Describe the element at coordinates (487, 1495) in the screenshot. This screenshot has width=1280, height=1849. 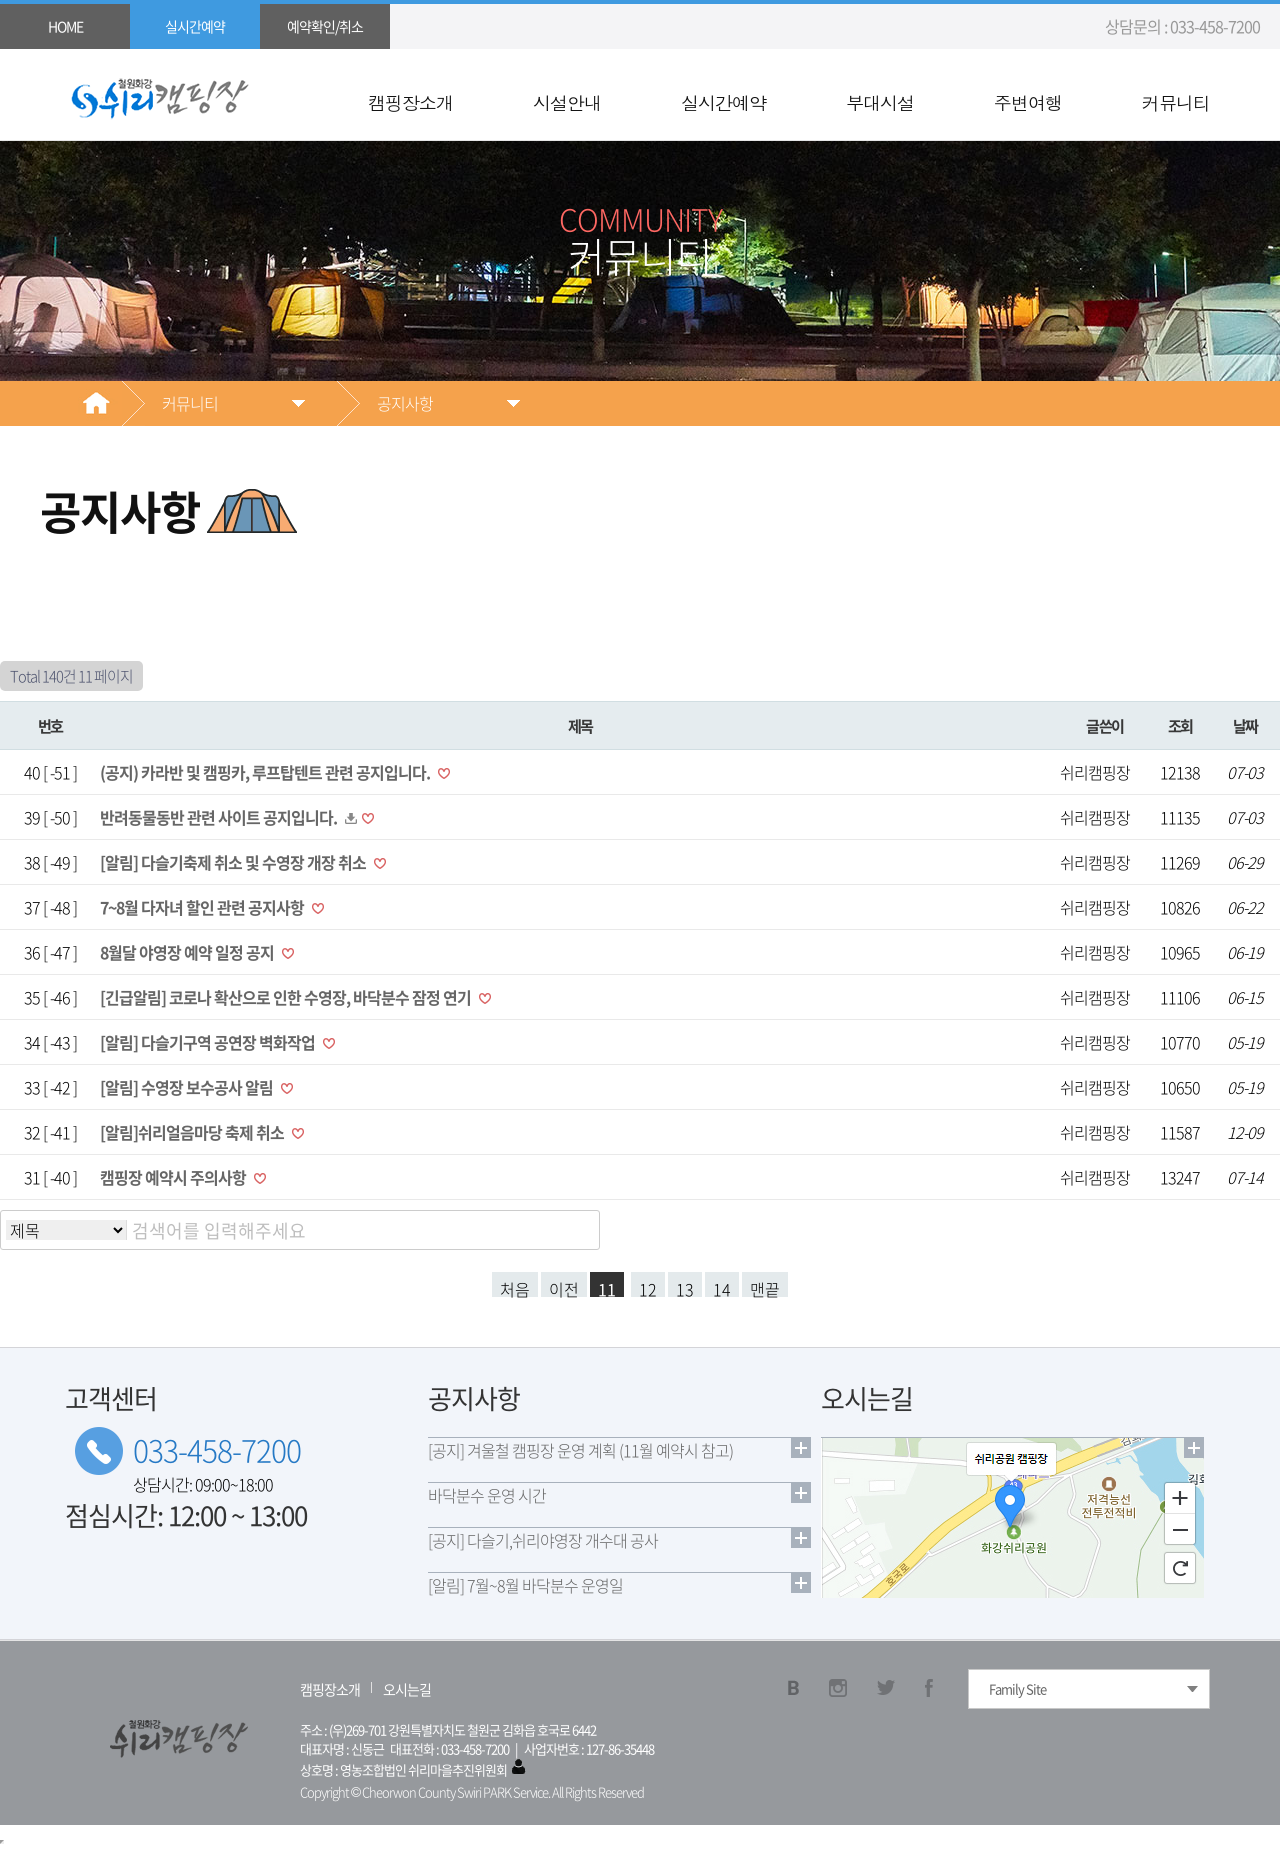
I see `바닥분수 운영 시간` at that location.